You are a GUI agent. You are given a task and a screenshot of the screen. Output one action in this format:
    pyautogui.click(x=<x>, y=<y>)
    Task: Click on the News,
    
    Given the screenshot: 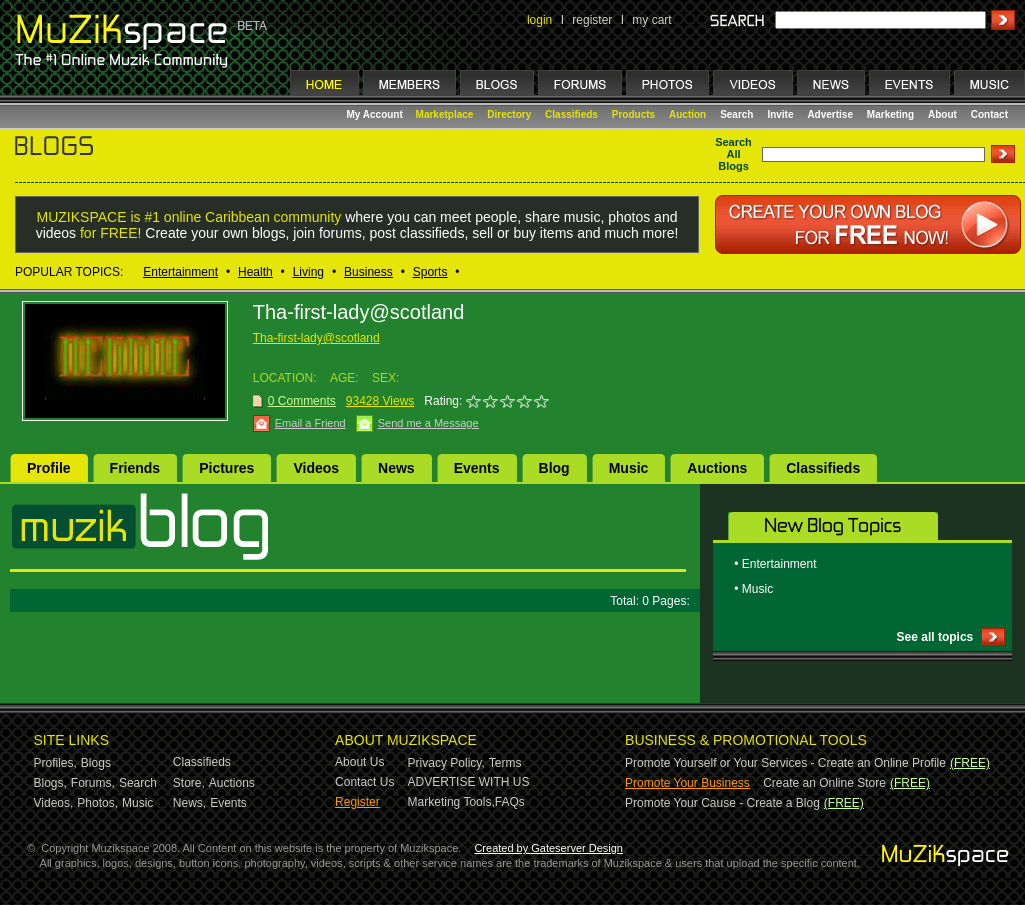 What is the action you would take?
    pyautogui.click(x=189, y=803)
    